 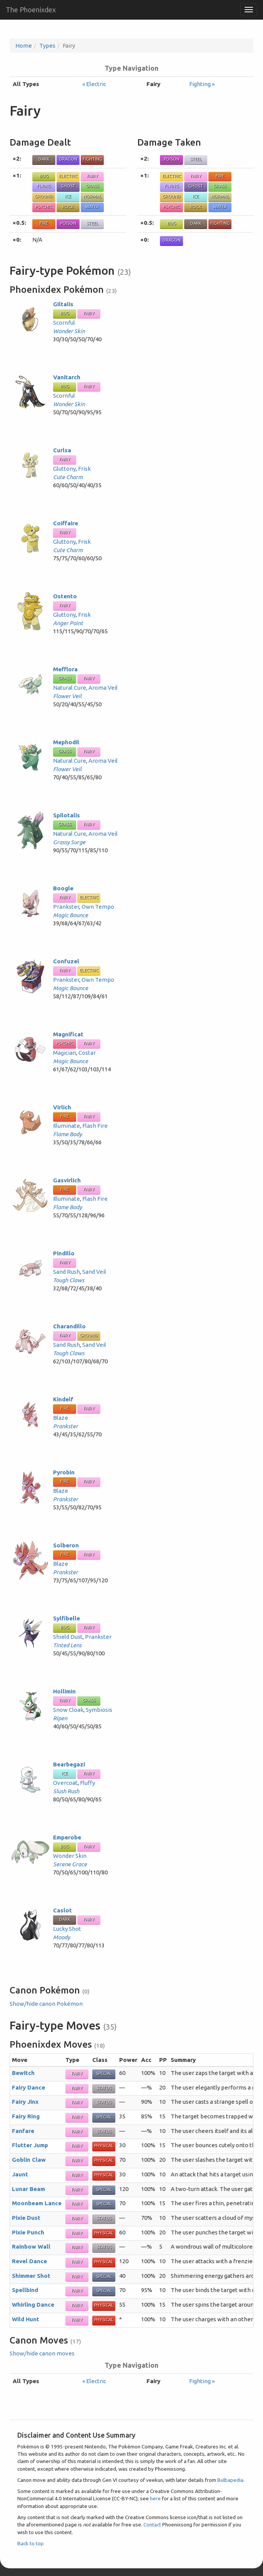 I want to click on Magician, so click(x=64, y=1052).